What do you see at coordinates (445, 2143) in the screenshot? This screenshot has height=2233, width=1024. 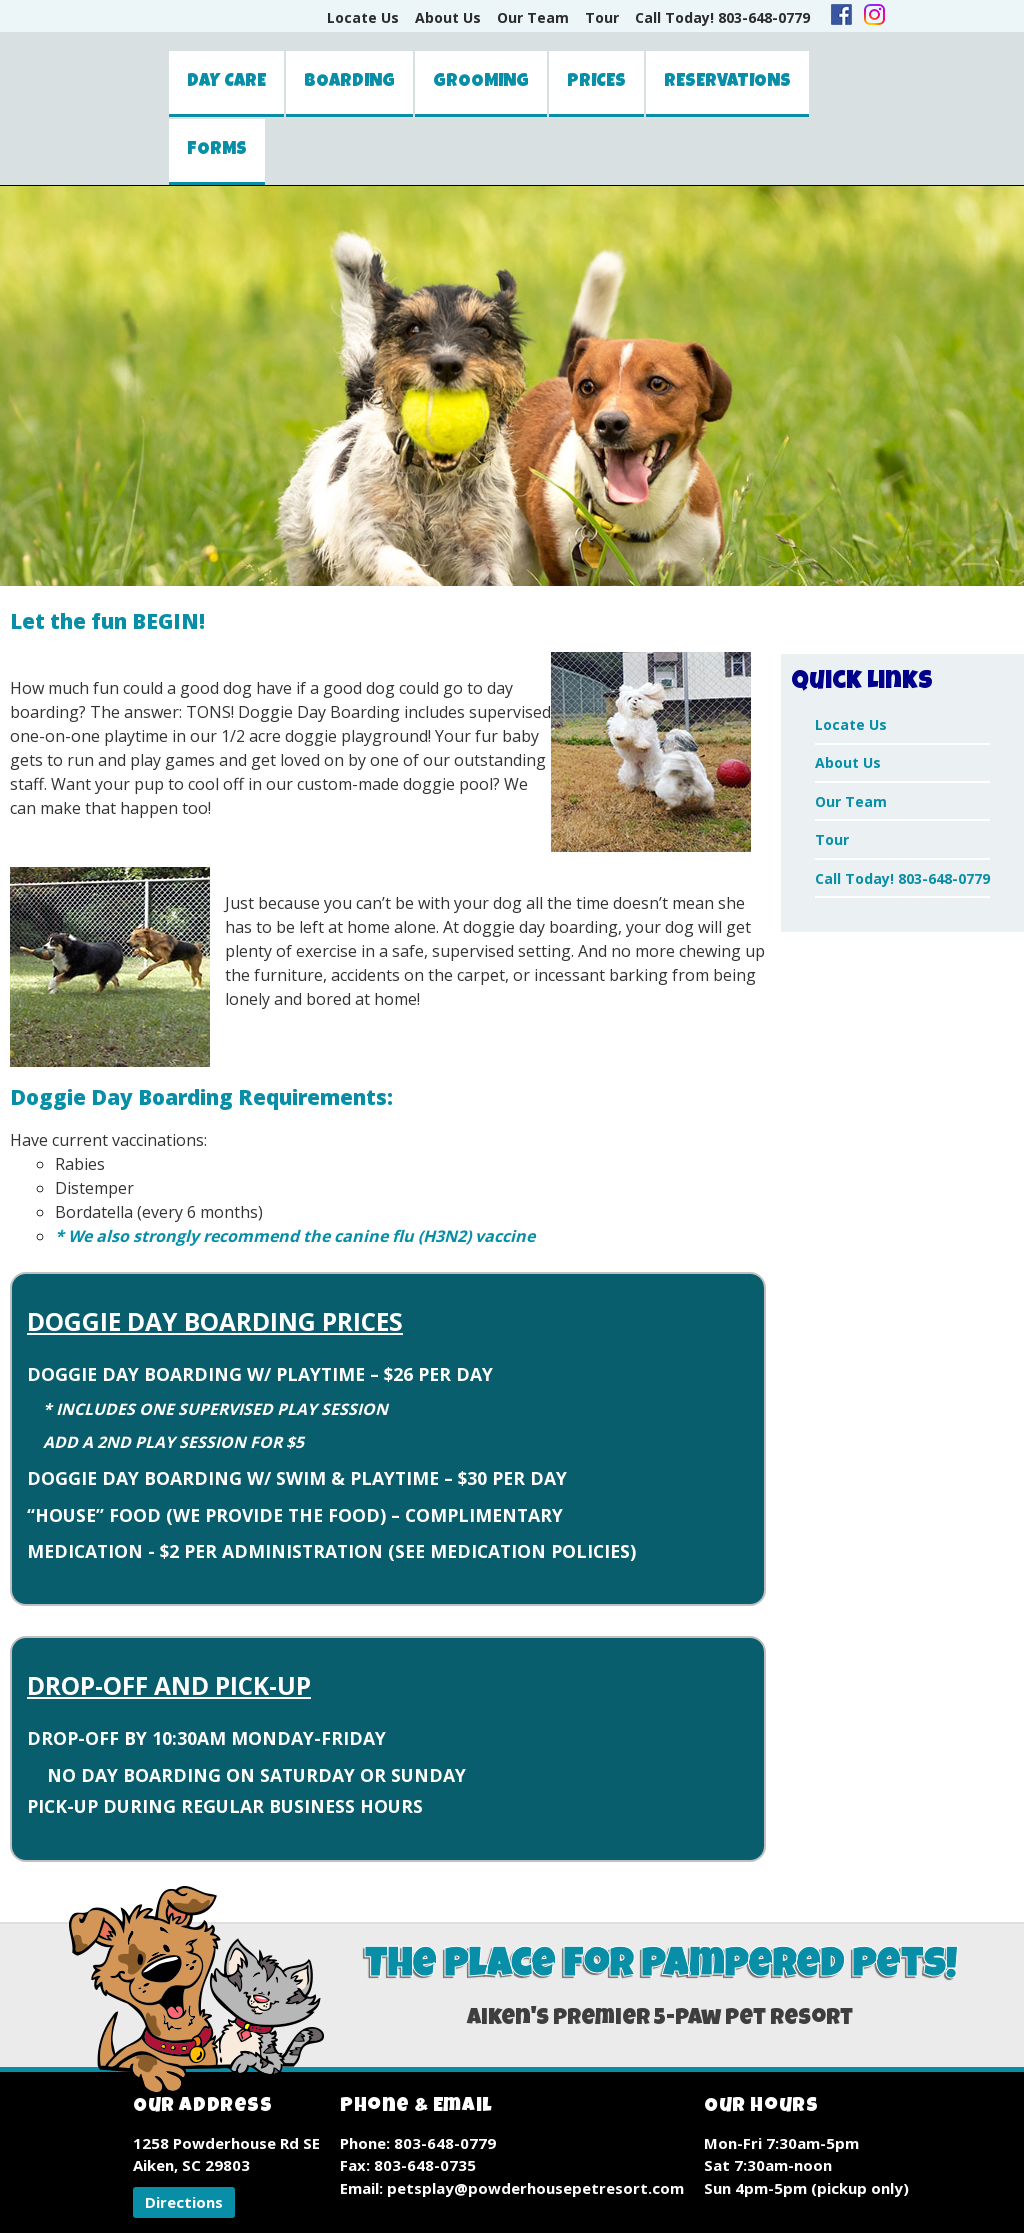 I see `803-648-0779` at bounding box center [445, 2143].